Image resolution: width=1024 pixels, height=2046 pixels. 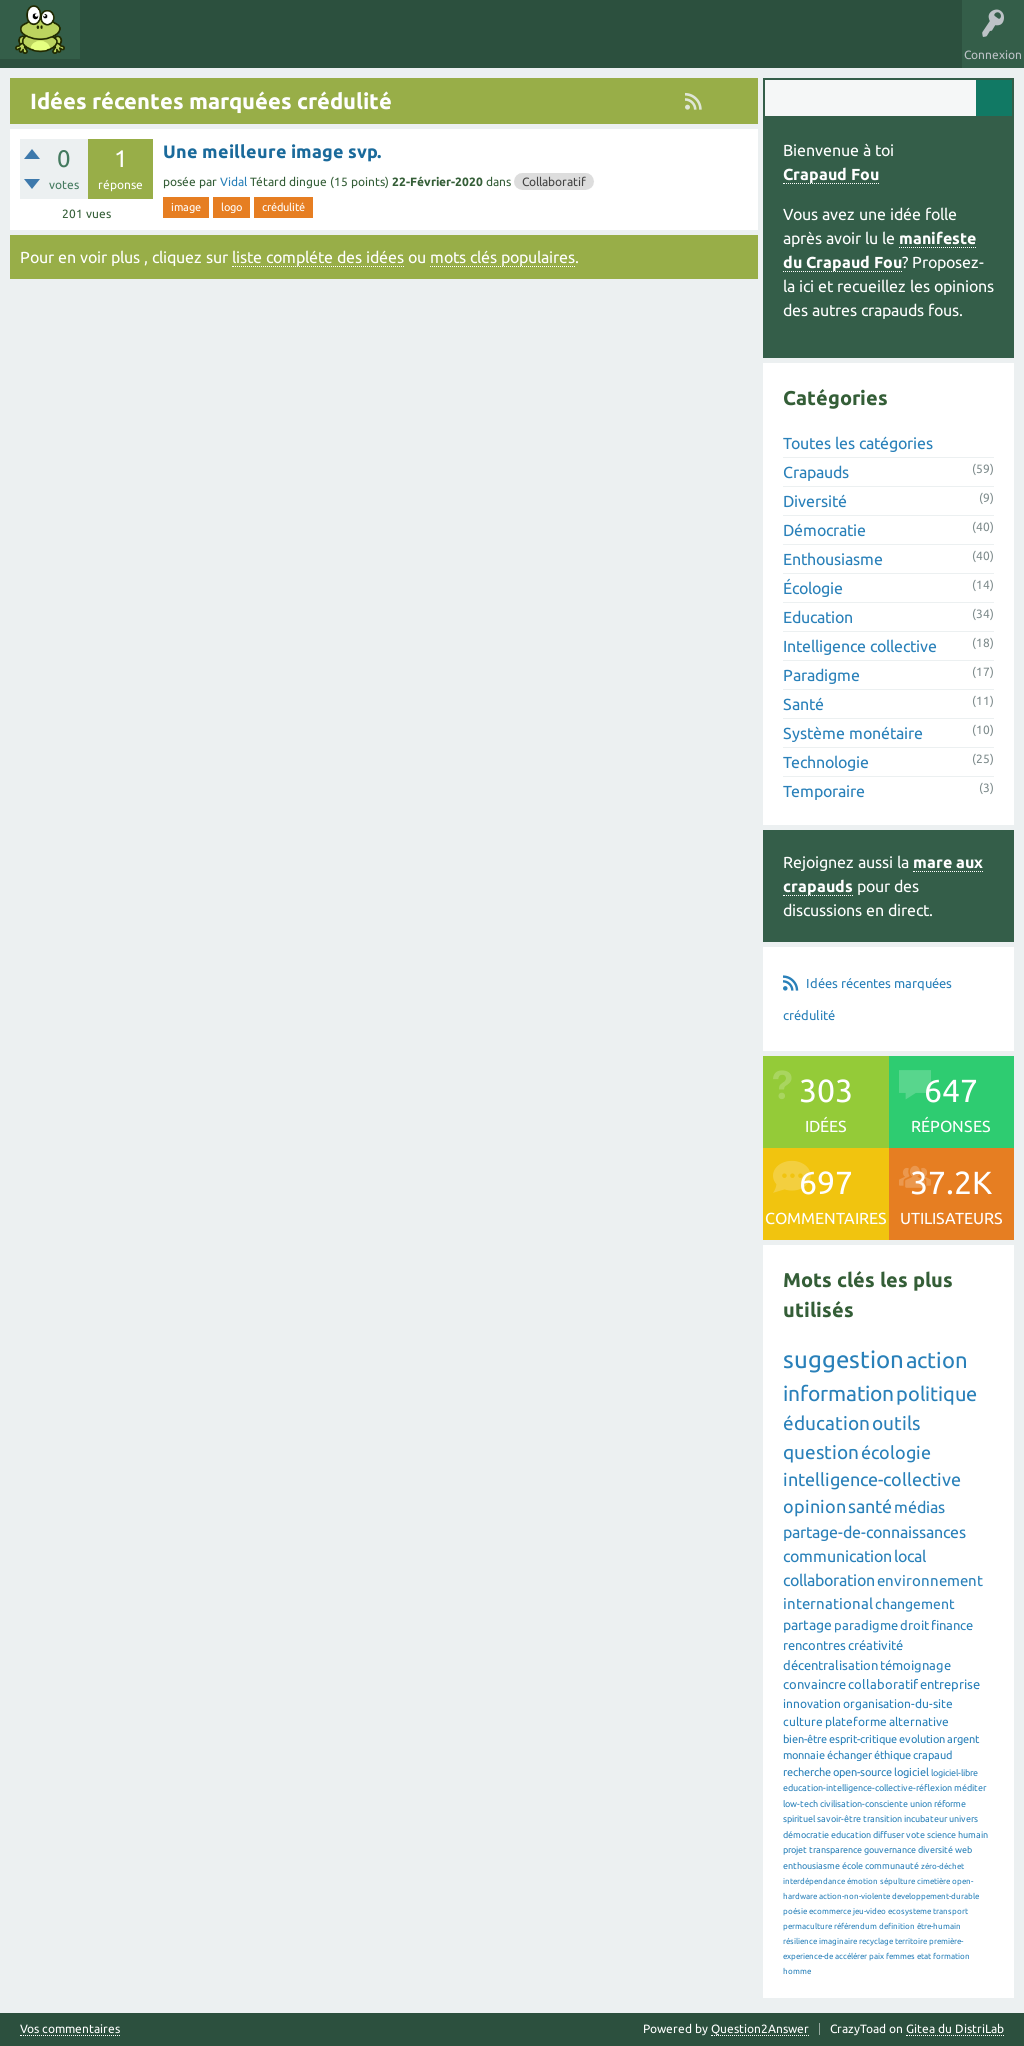 What do you see at coordinates (973, 1835) in the screenshot?
I see `humain` at bounding box center [973, 1835].